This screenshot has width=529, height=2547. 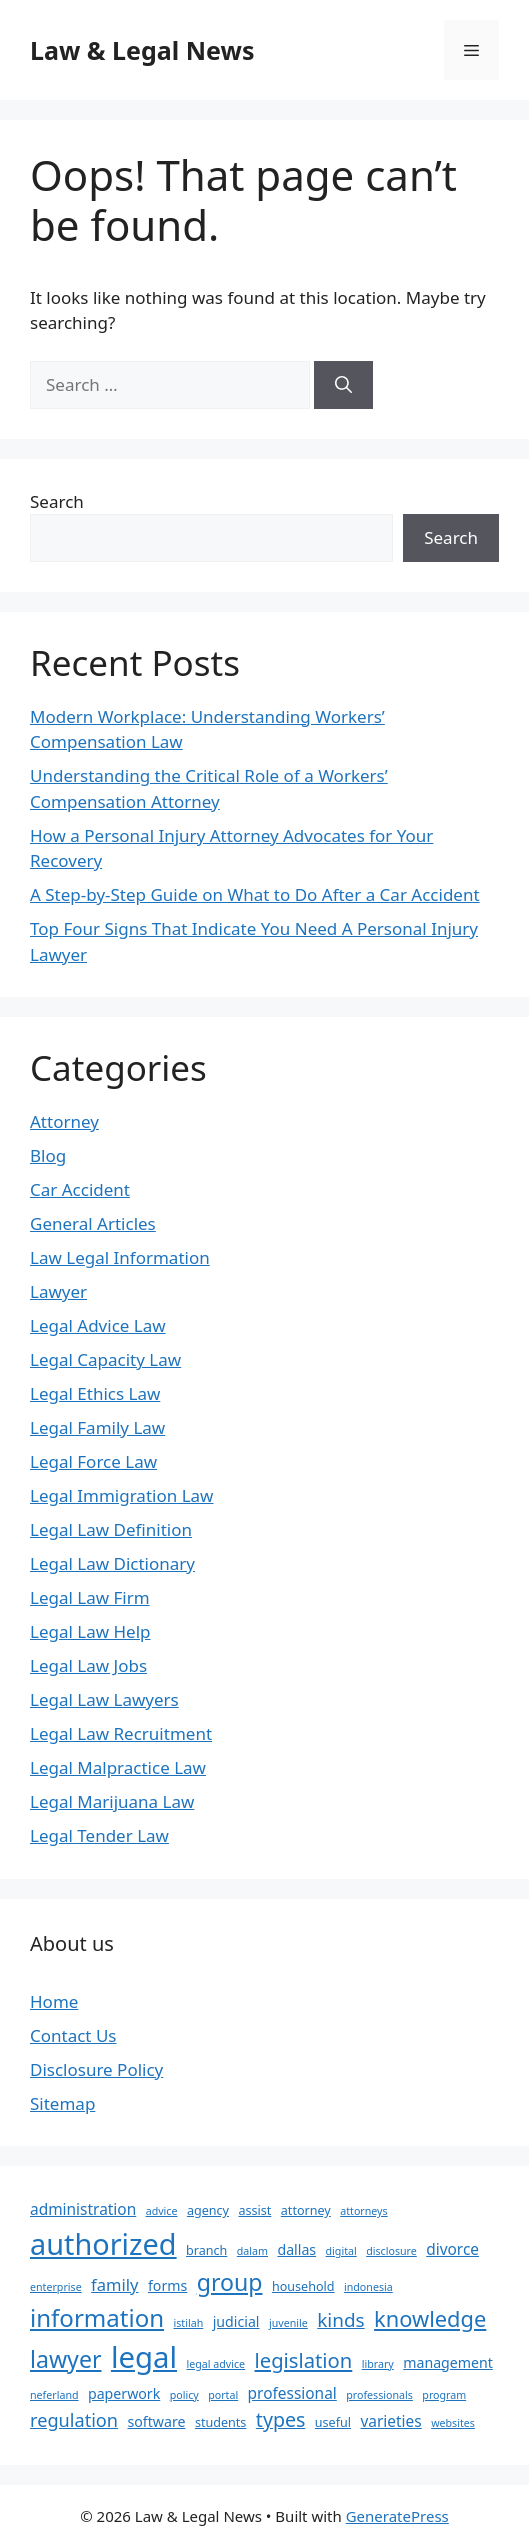 What do you see at coordinates (448, 2362) in the screenshot?
I see `management [management (4 items)]` at bounding box center [448, 2362].